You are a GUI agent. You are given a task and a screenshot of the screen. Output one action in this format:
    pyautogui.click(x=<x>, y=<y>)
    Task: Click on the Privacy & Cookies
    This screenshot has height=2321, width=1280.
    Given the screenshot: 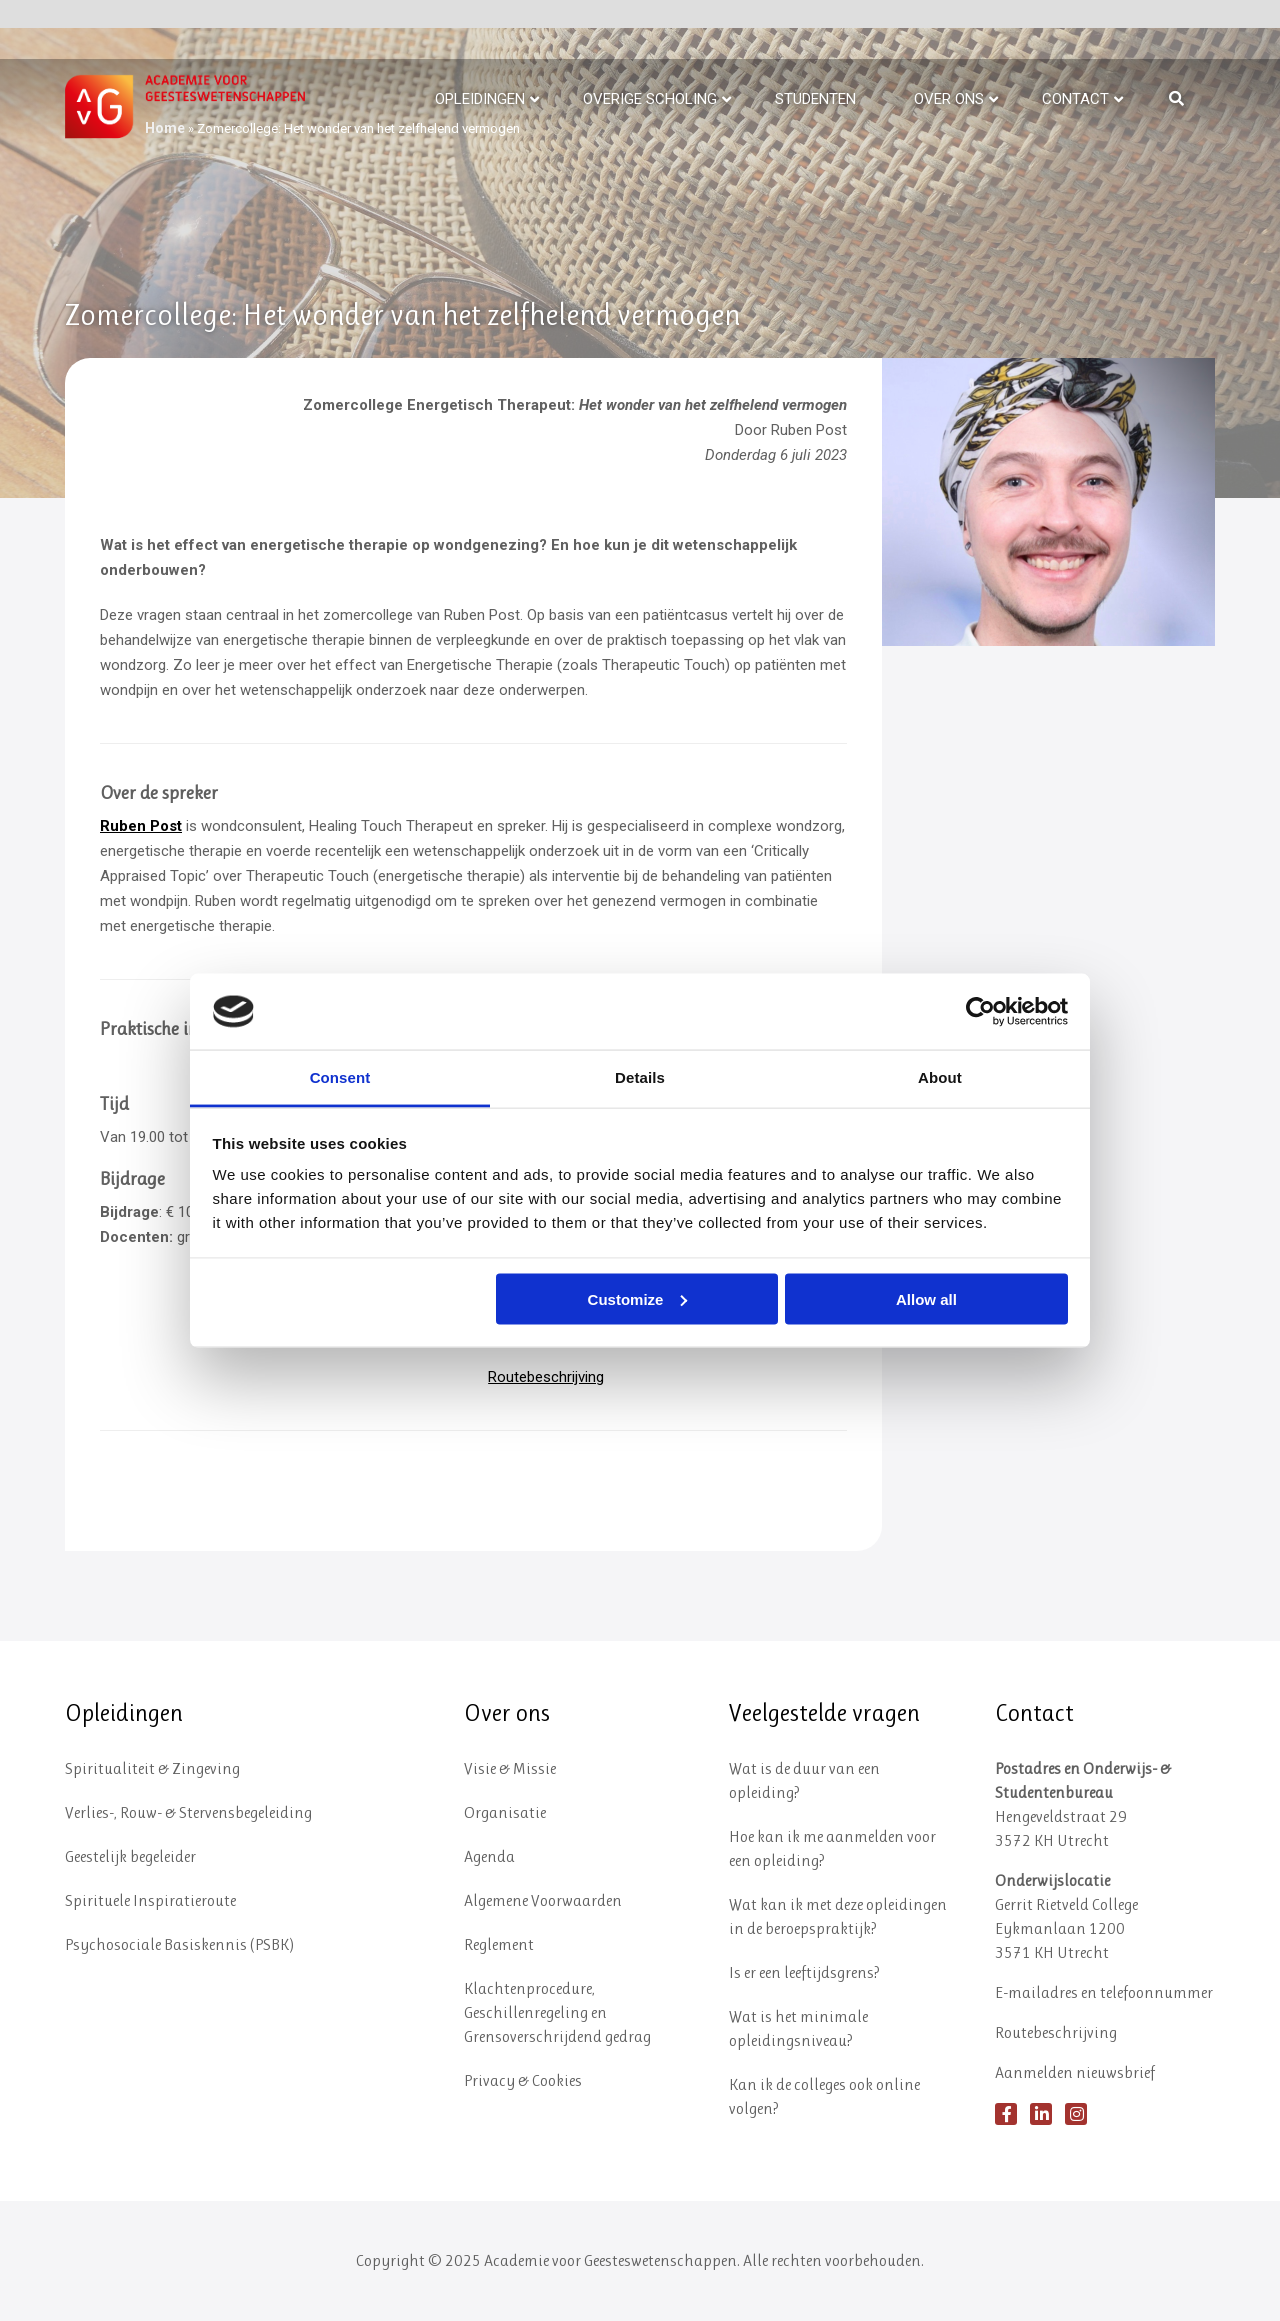 What is the action you would take?
    pyautogui.click(x=523, y=2080)
    